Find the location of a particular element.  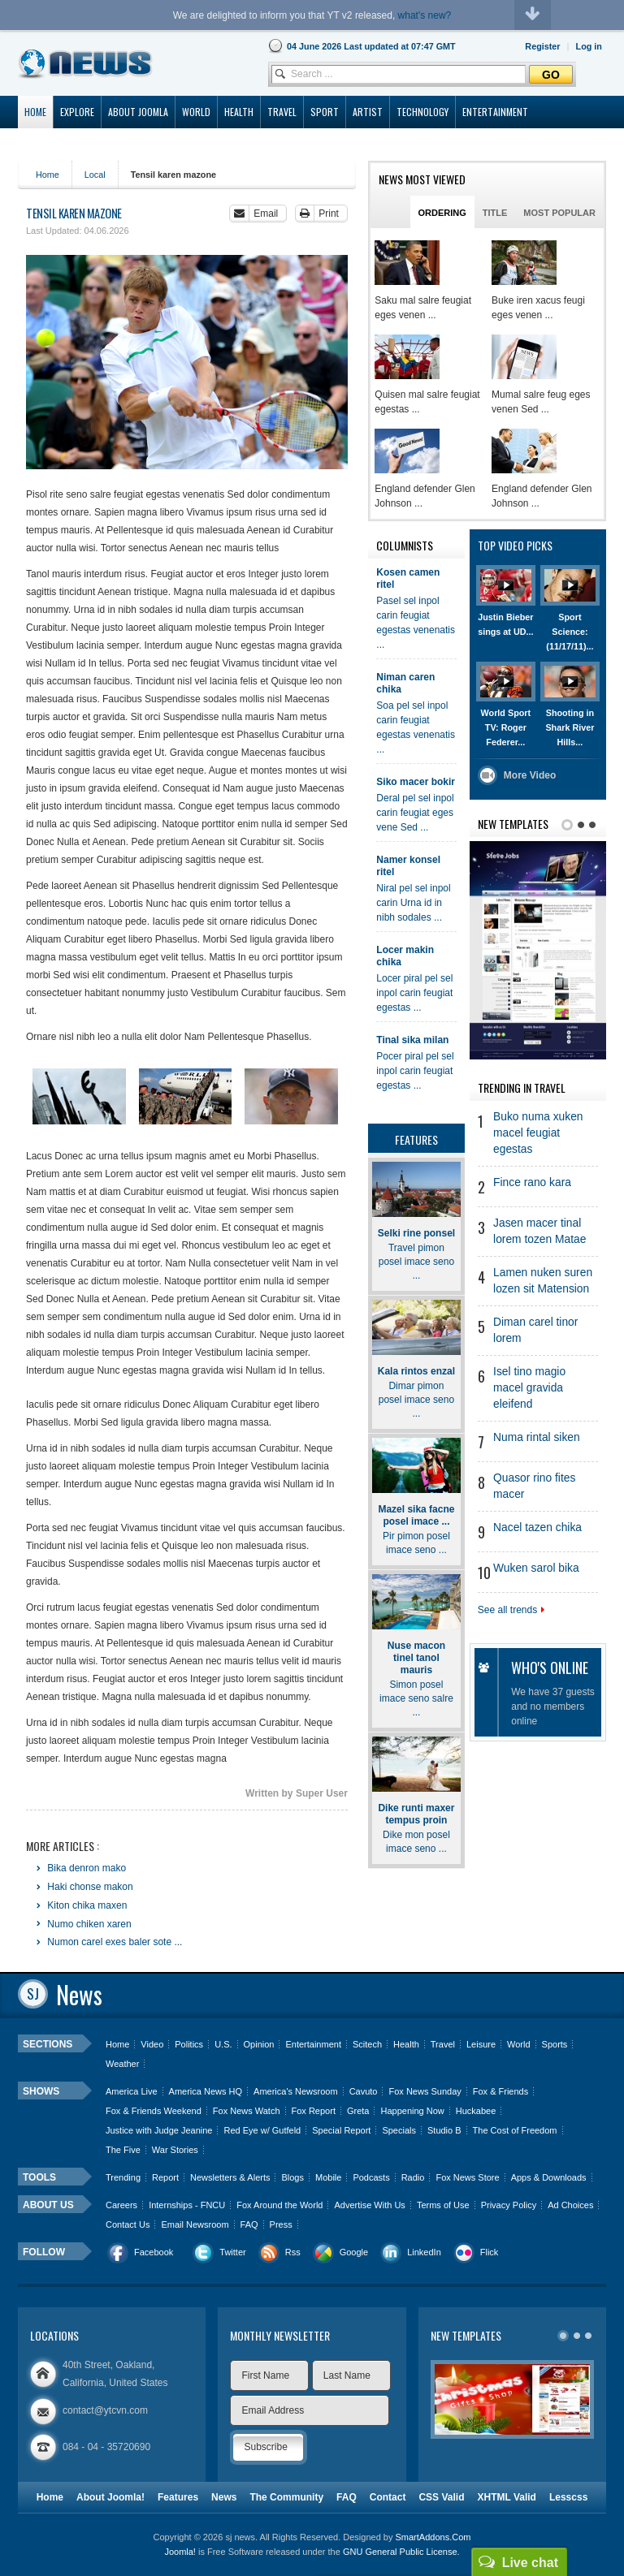

Specials is located at coordinates (399, 2130).